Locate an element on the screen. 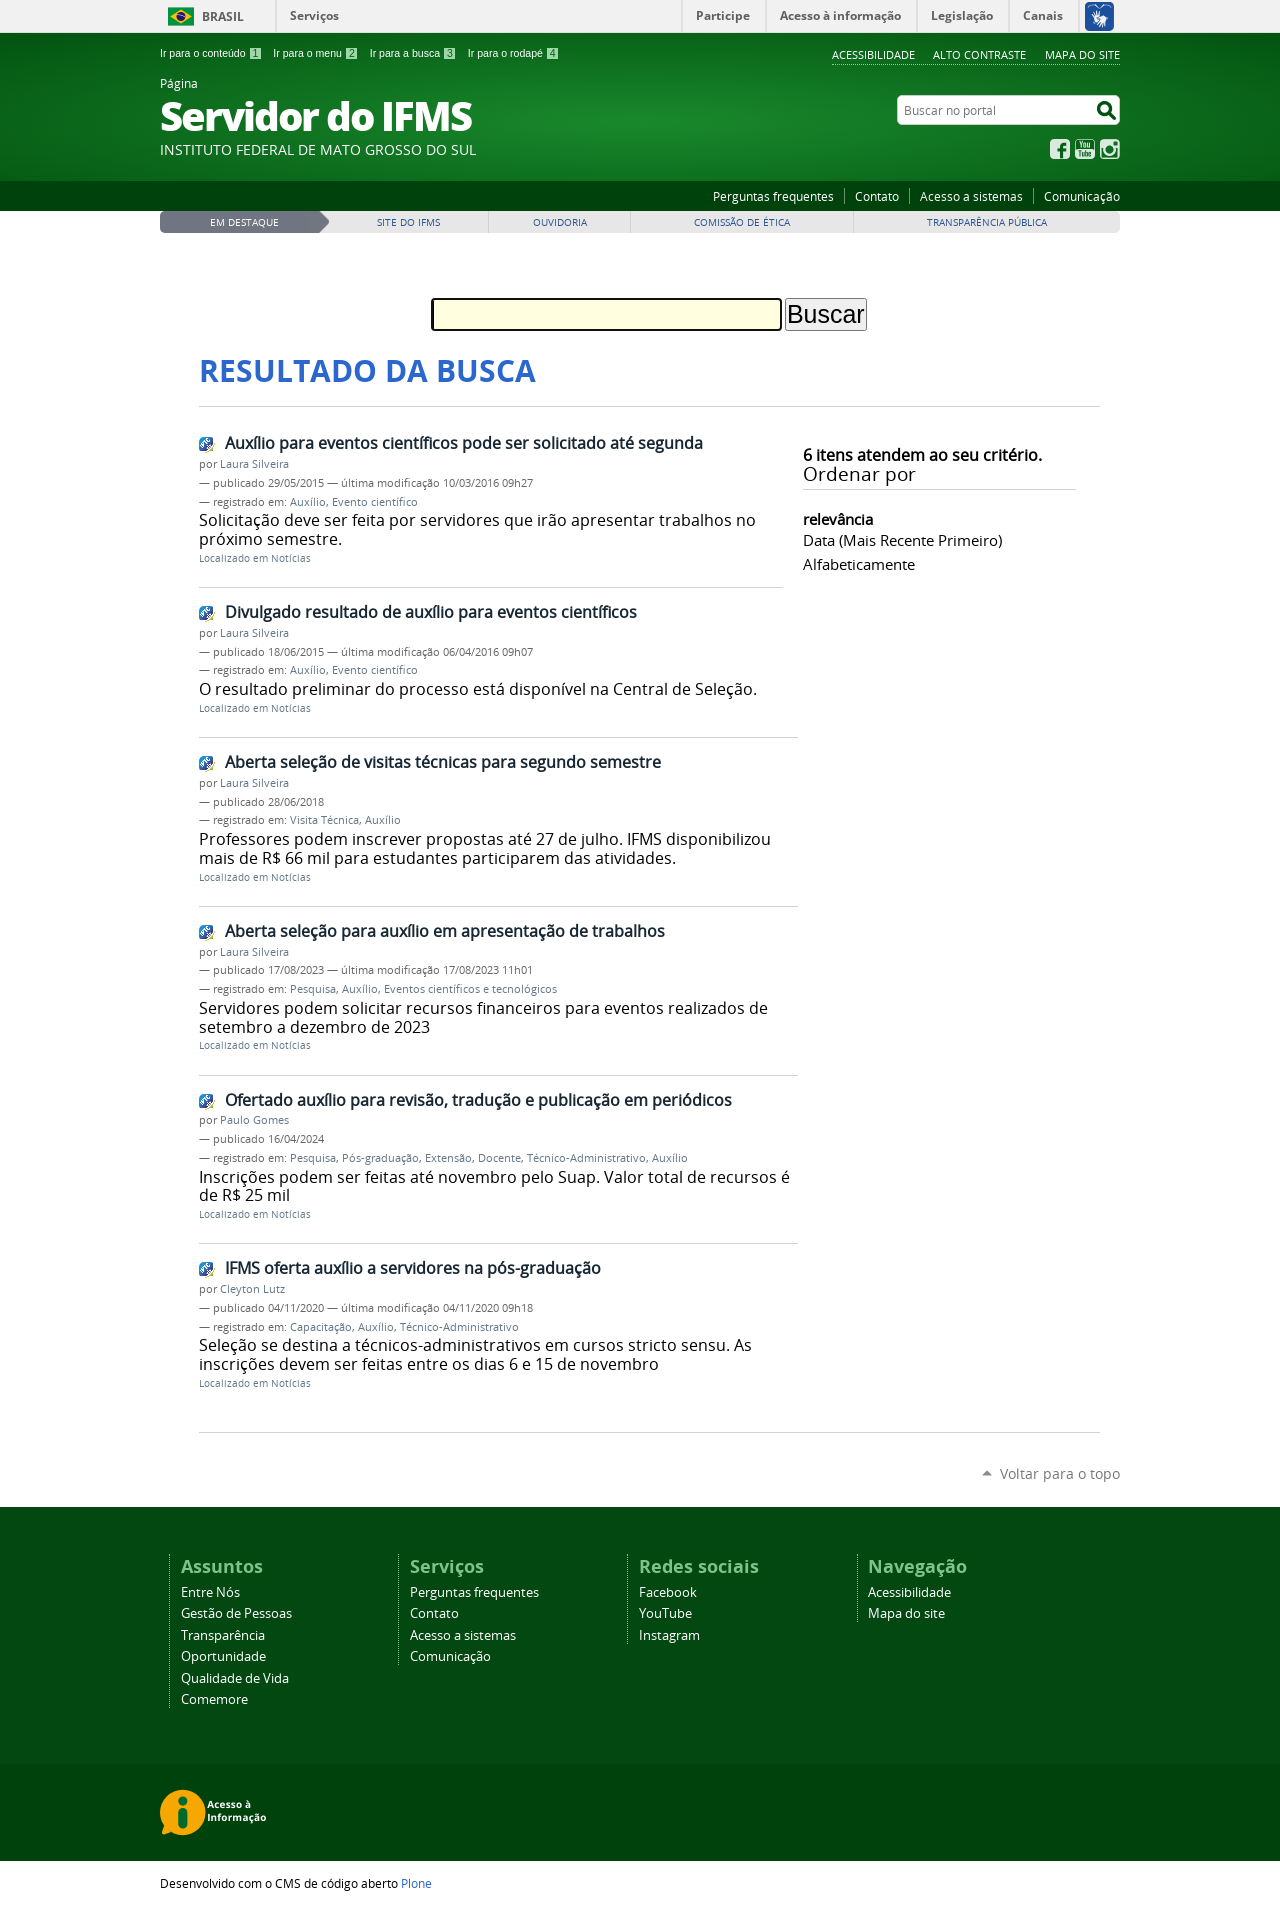 Image resolution: width=1280 pixels, height=1907 pixels. Brasil is located at coordinates (223, 16).